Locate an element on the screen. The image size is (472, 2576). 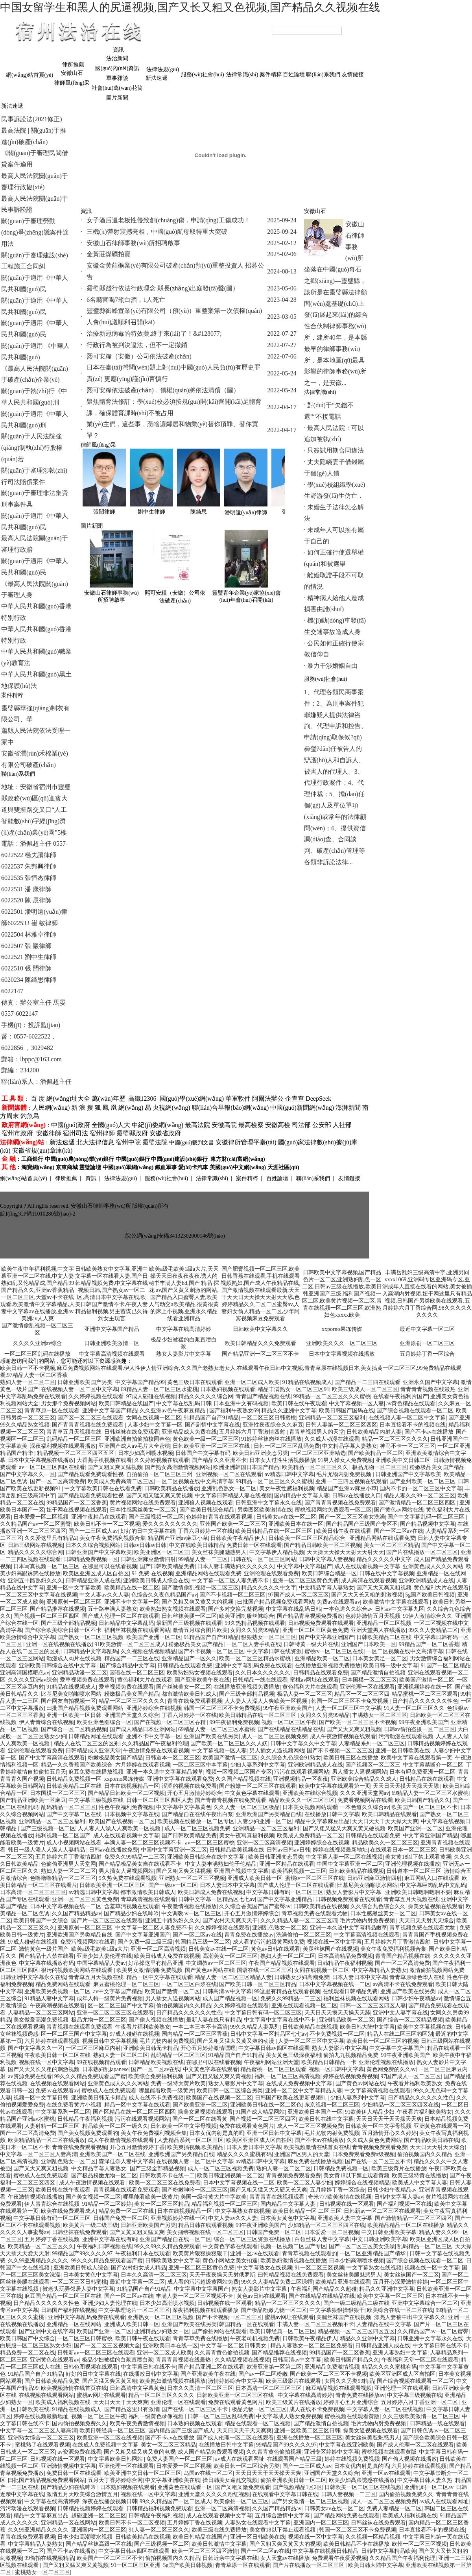
成人午夜激情视频在线观看 is located at coordinates (343, 1736).